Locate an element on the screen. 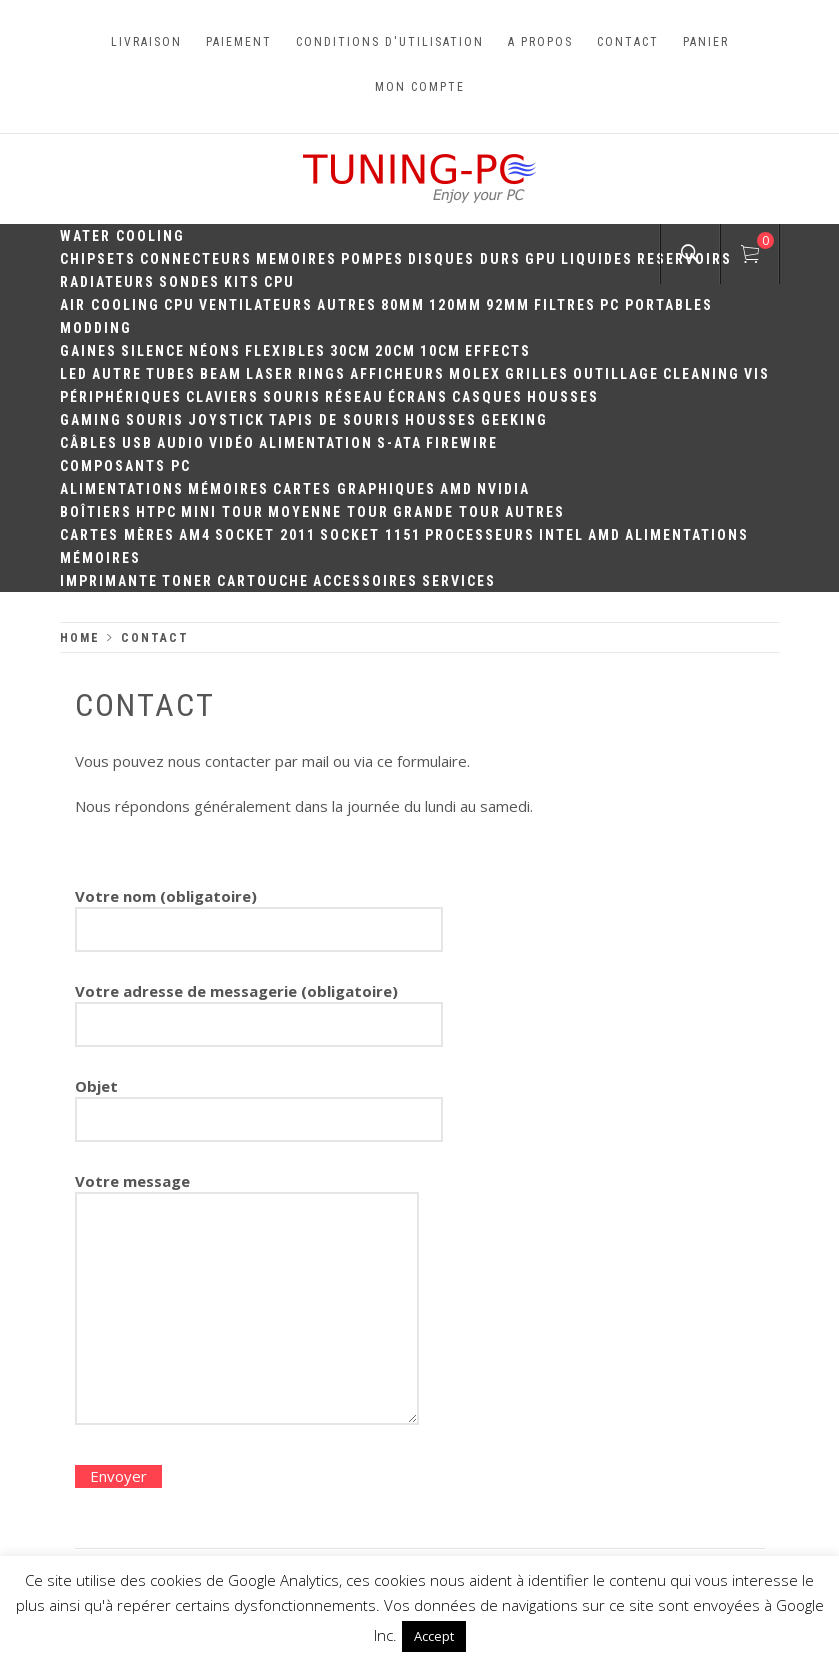 Image resolution: width=839 pixels, height=1664 pixels. Mon compte is located at coordinates (420, 87).